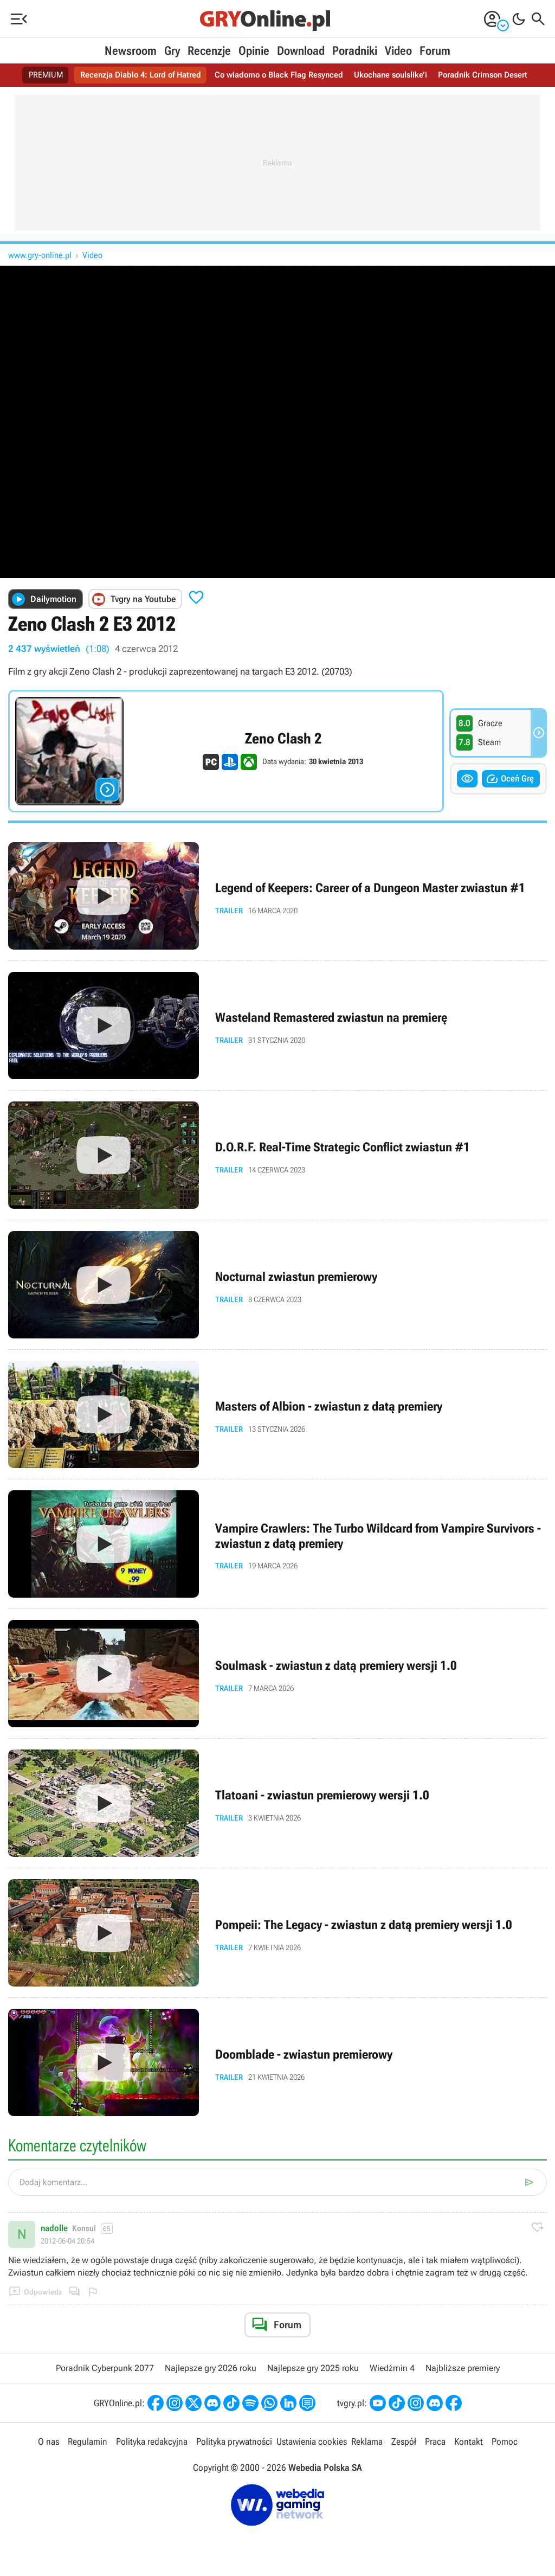  I want to click on Polityka prywatności, so click(233, 2442).